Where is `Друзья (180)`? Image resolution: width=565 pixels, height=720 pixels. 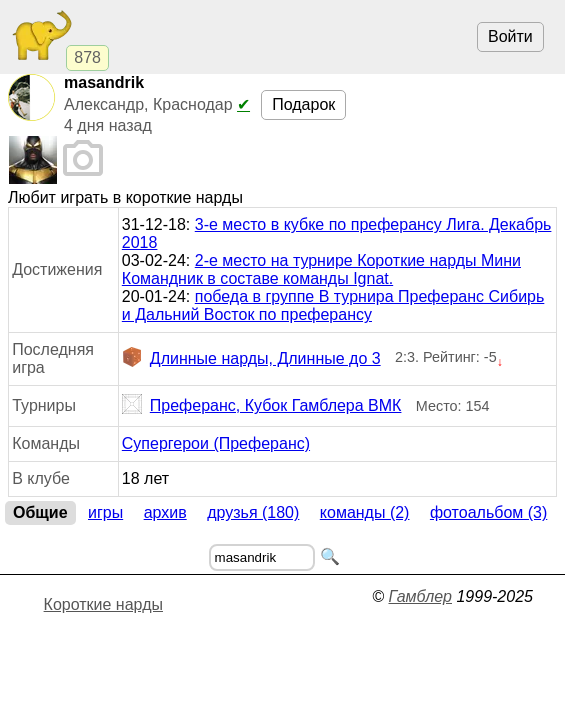 Друзья (180) is located at coordinates (253, 512).